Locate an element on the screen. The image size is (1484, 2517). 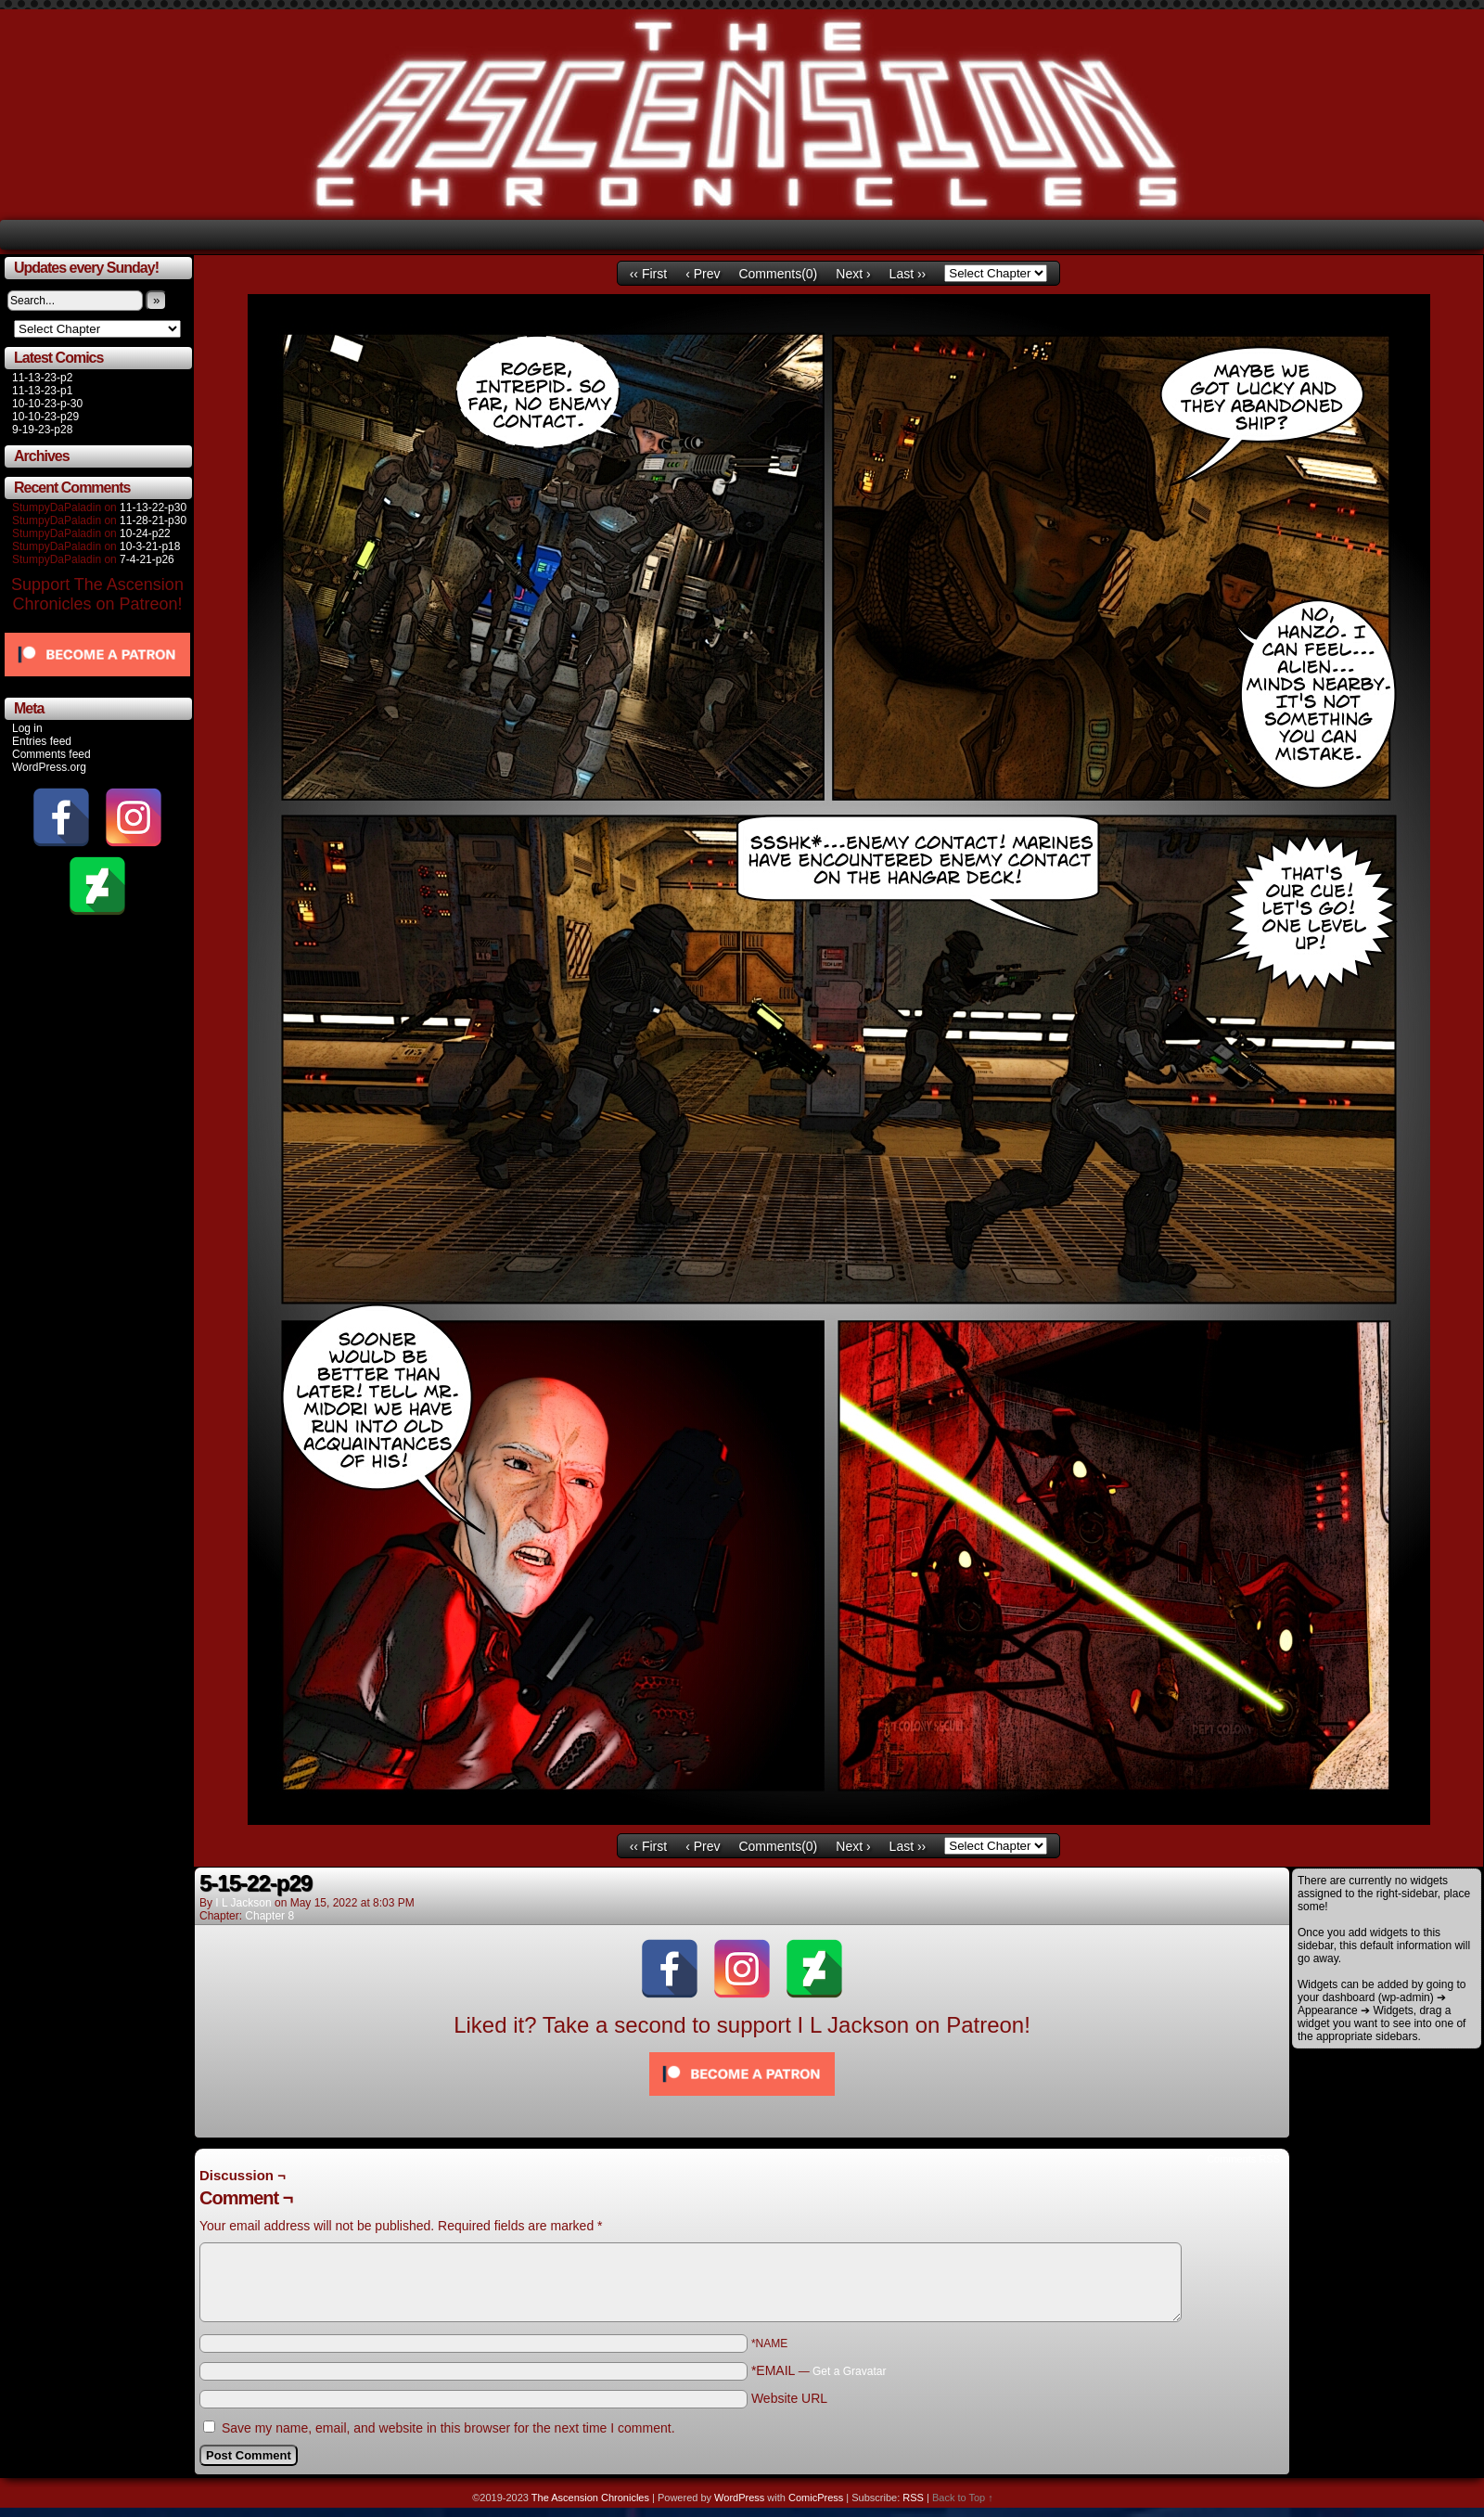
10-3-21-p18 is located at coordinates (150, 546).